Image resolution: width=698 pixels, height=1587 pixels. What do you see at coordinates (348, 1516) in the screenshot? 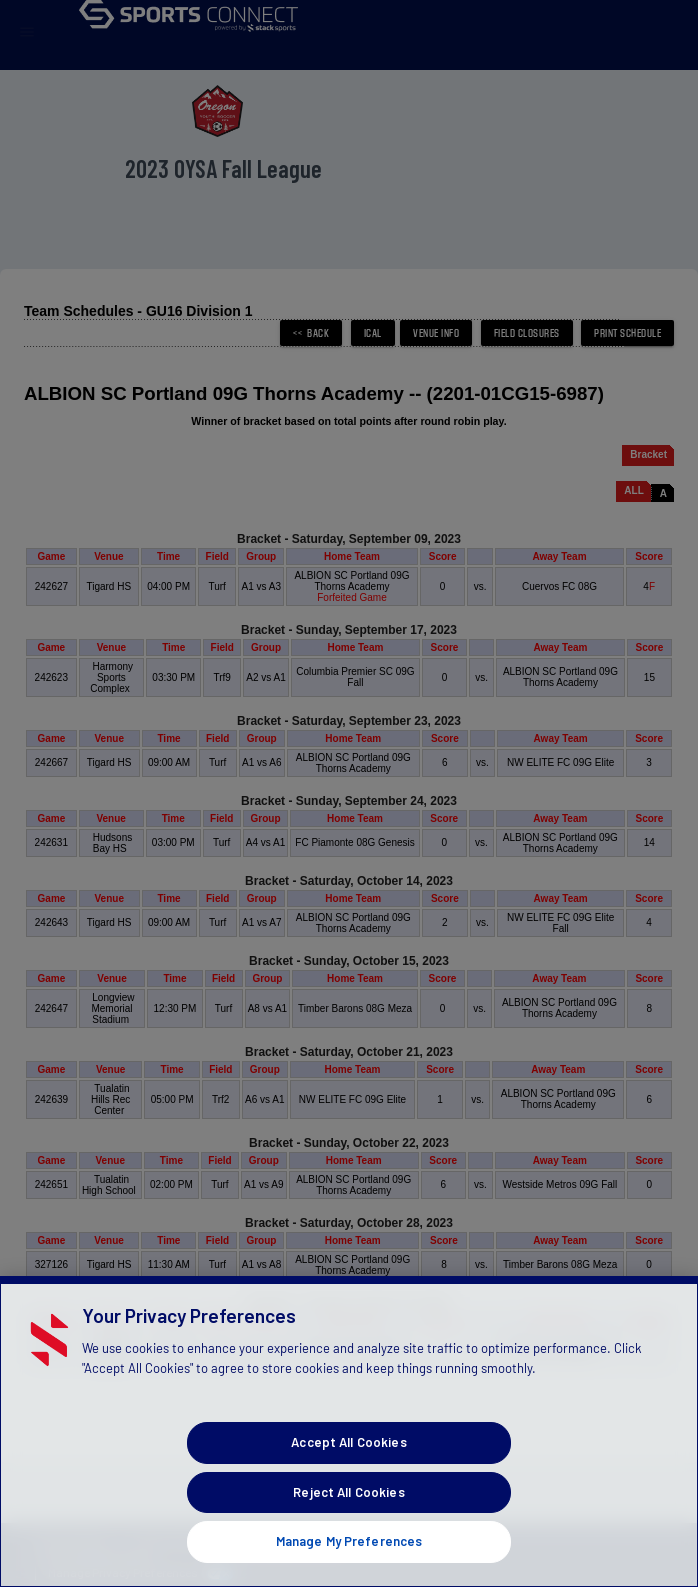
I see `Reject All Cookies` at bounding box center [348, 1516].